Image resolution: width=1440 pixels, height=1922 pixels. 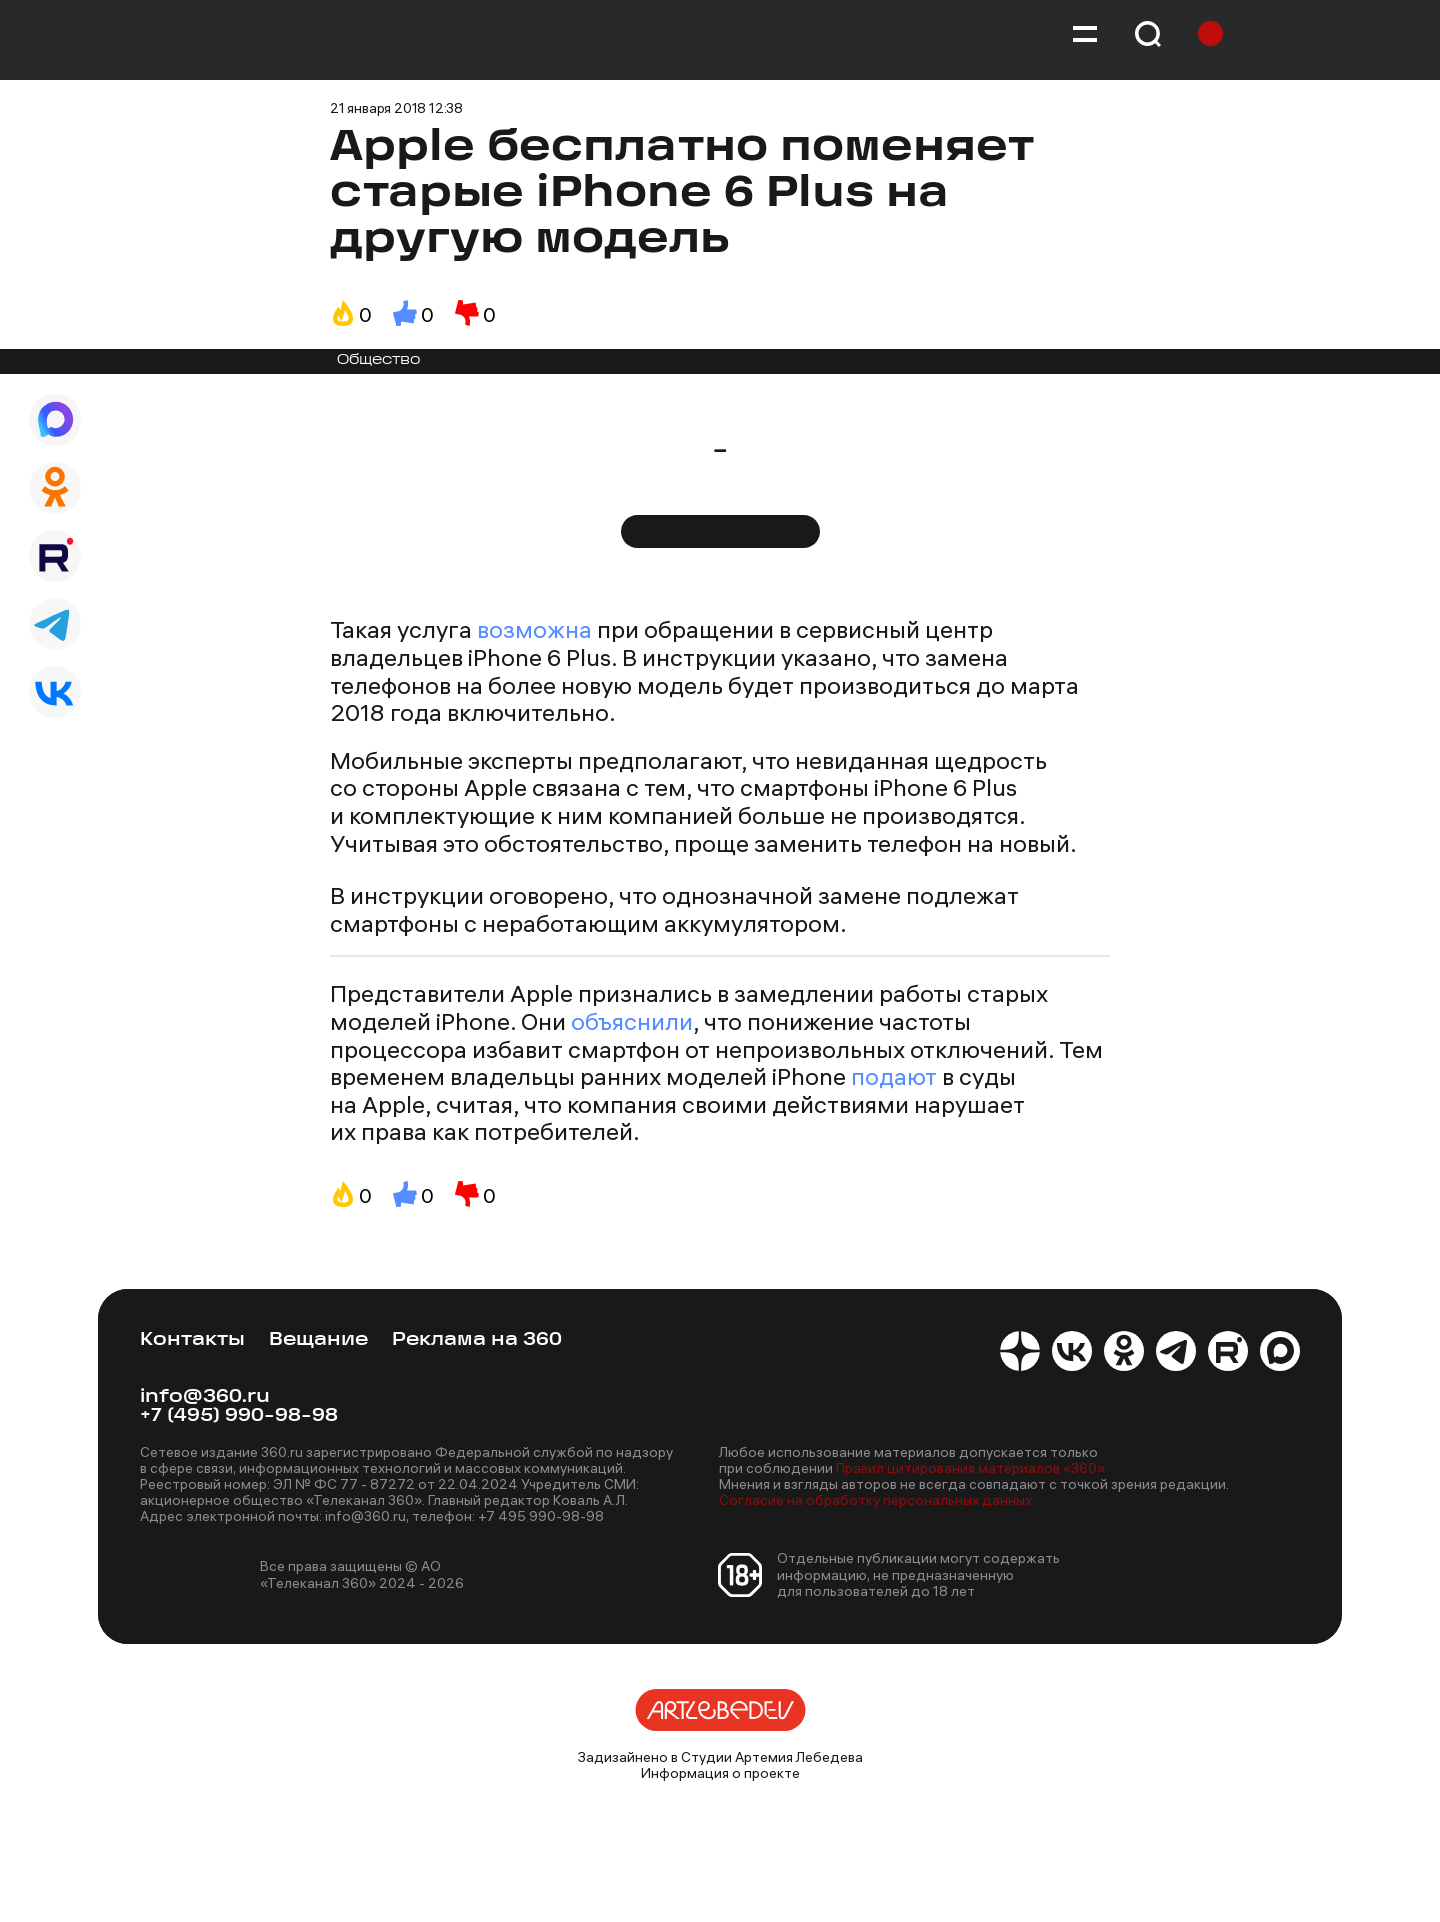 What do you see at coordinates (192, 1340) in the screenshot?
I see `Контакты` at bounding box center [192, 1340].